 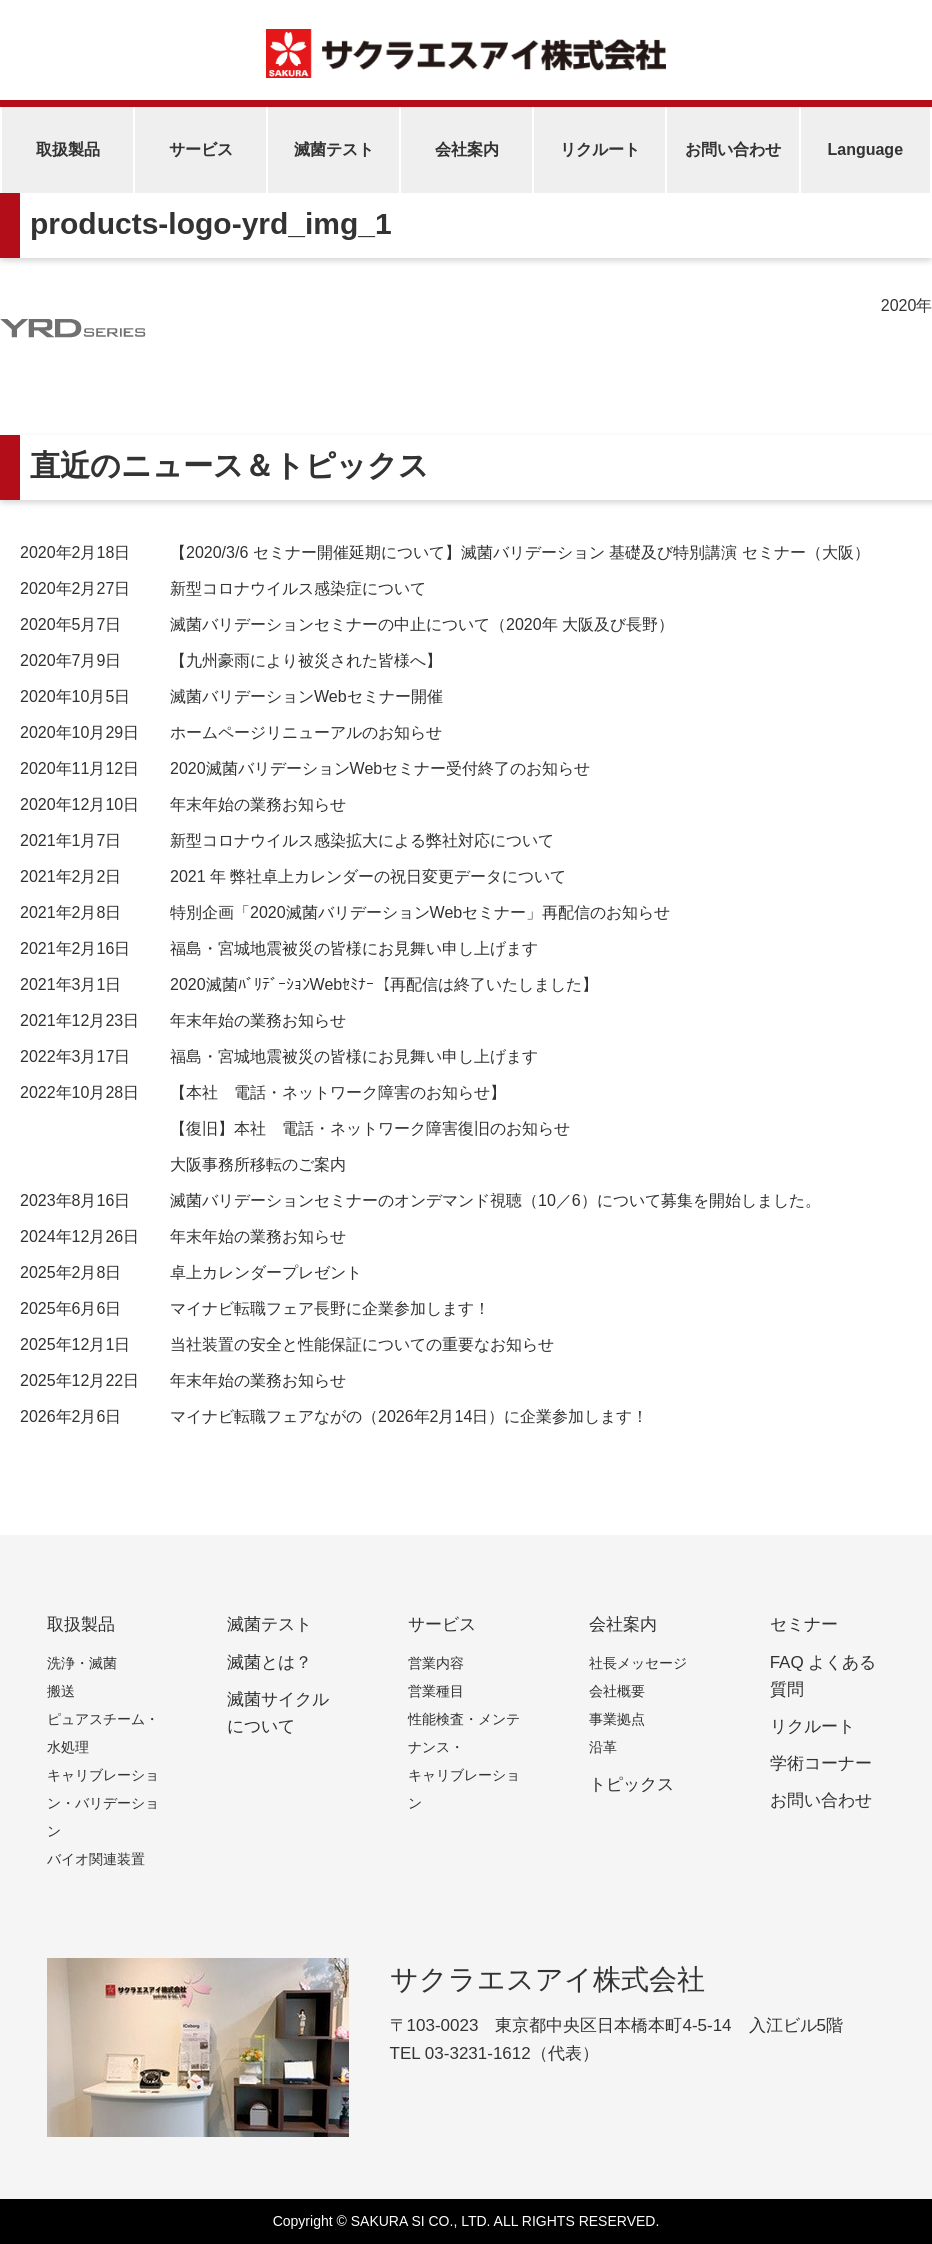 I want to click on 滅菌テスト, so click(x=334, y=149).